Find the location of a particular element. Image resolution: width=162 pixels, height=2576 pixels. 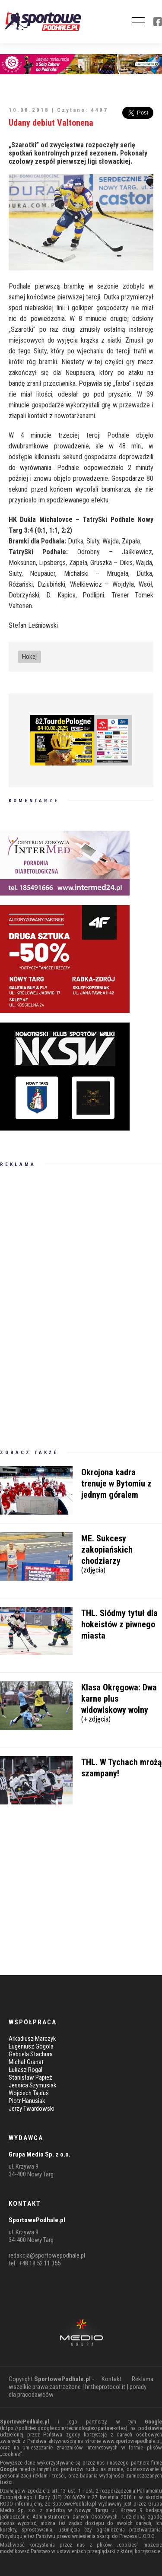

[Advertisement] is located at coordinates (65, 1307).